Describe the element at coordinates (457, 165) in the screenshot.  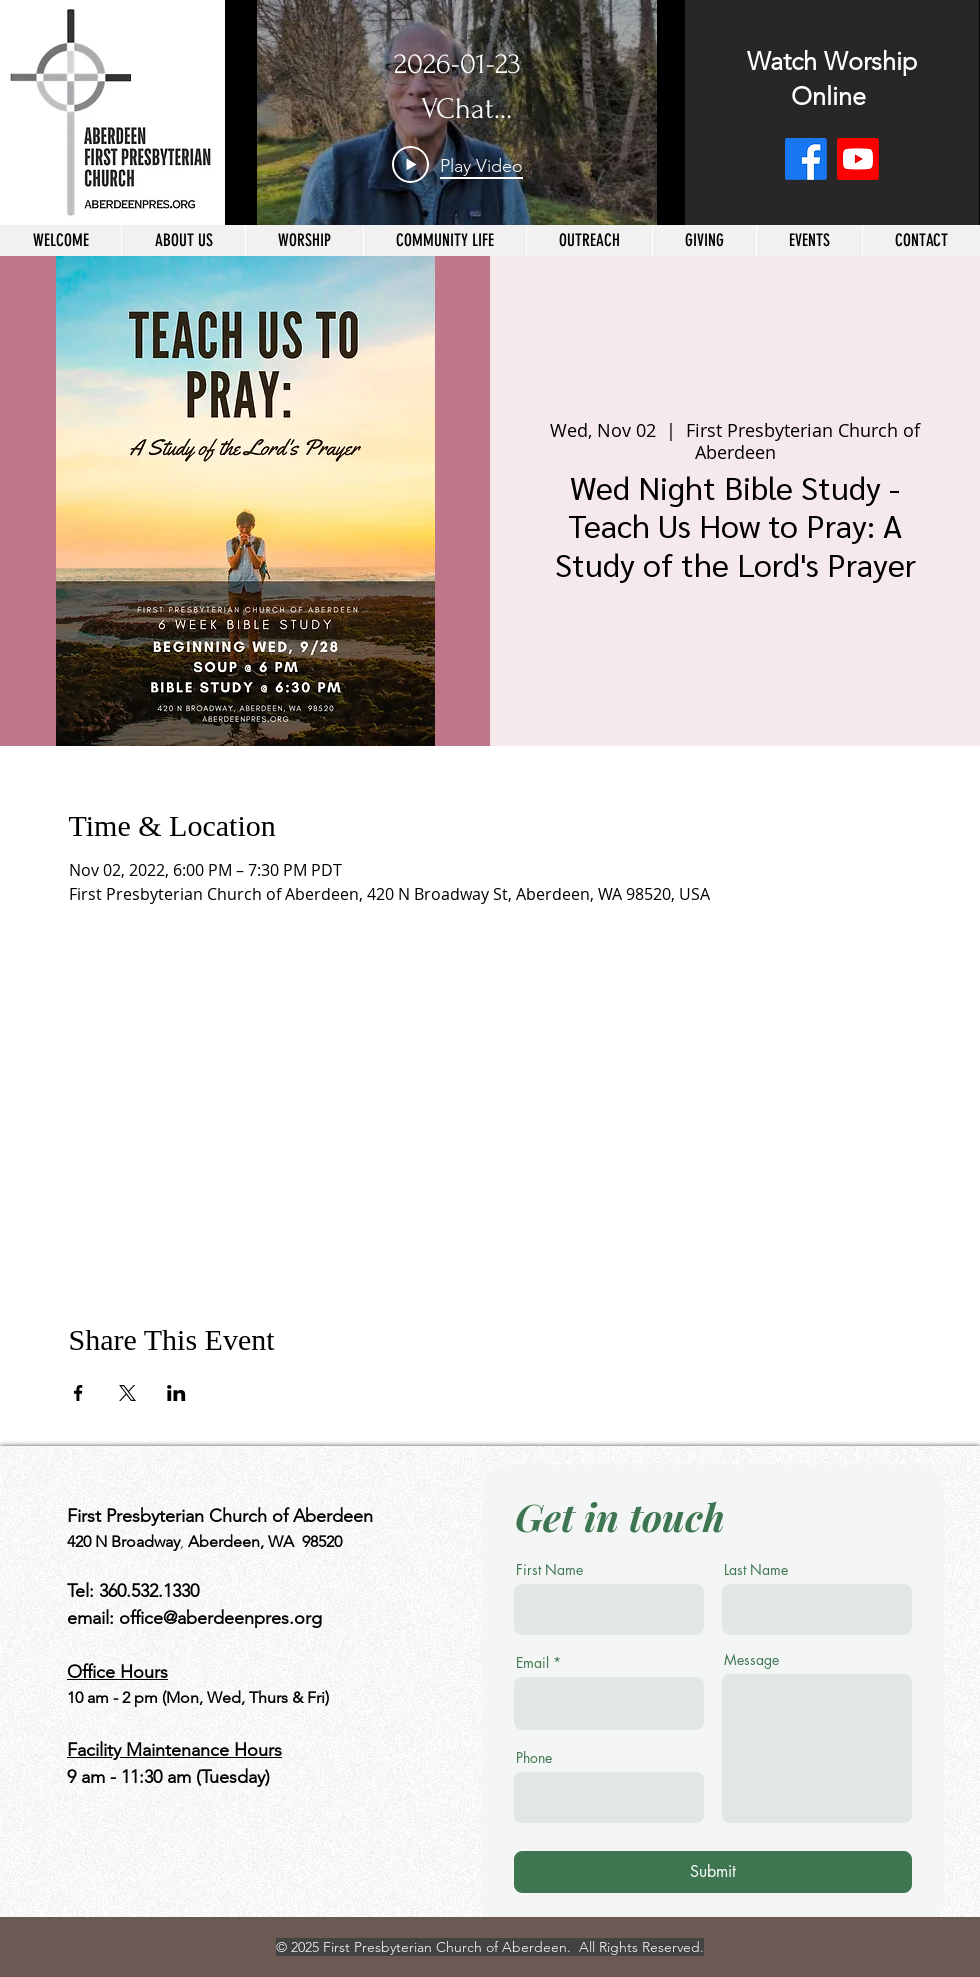
I see `[Play Video]` at that location.